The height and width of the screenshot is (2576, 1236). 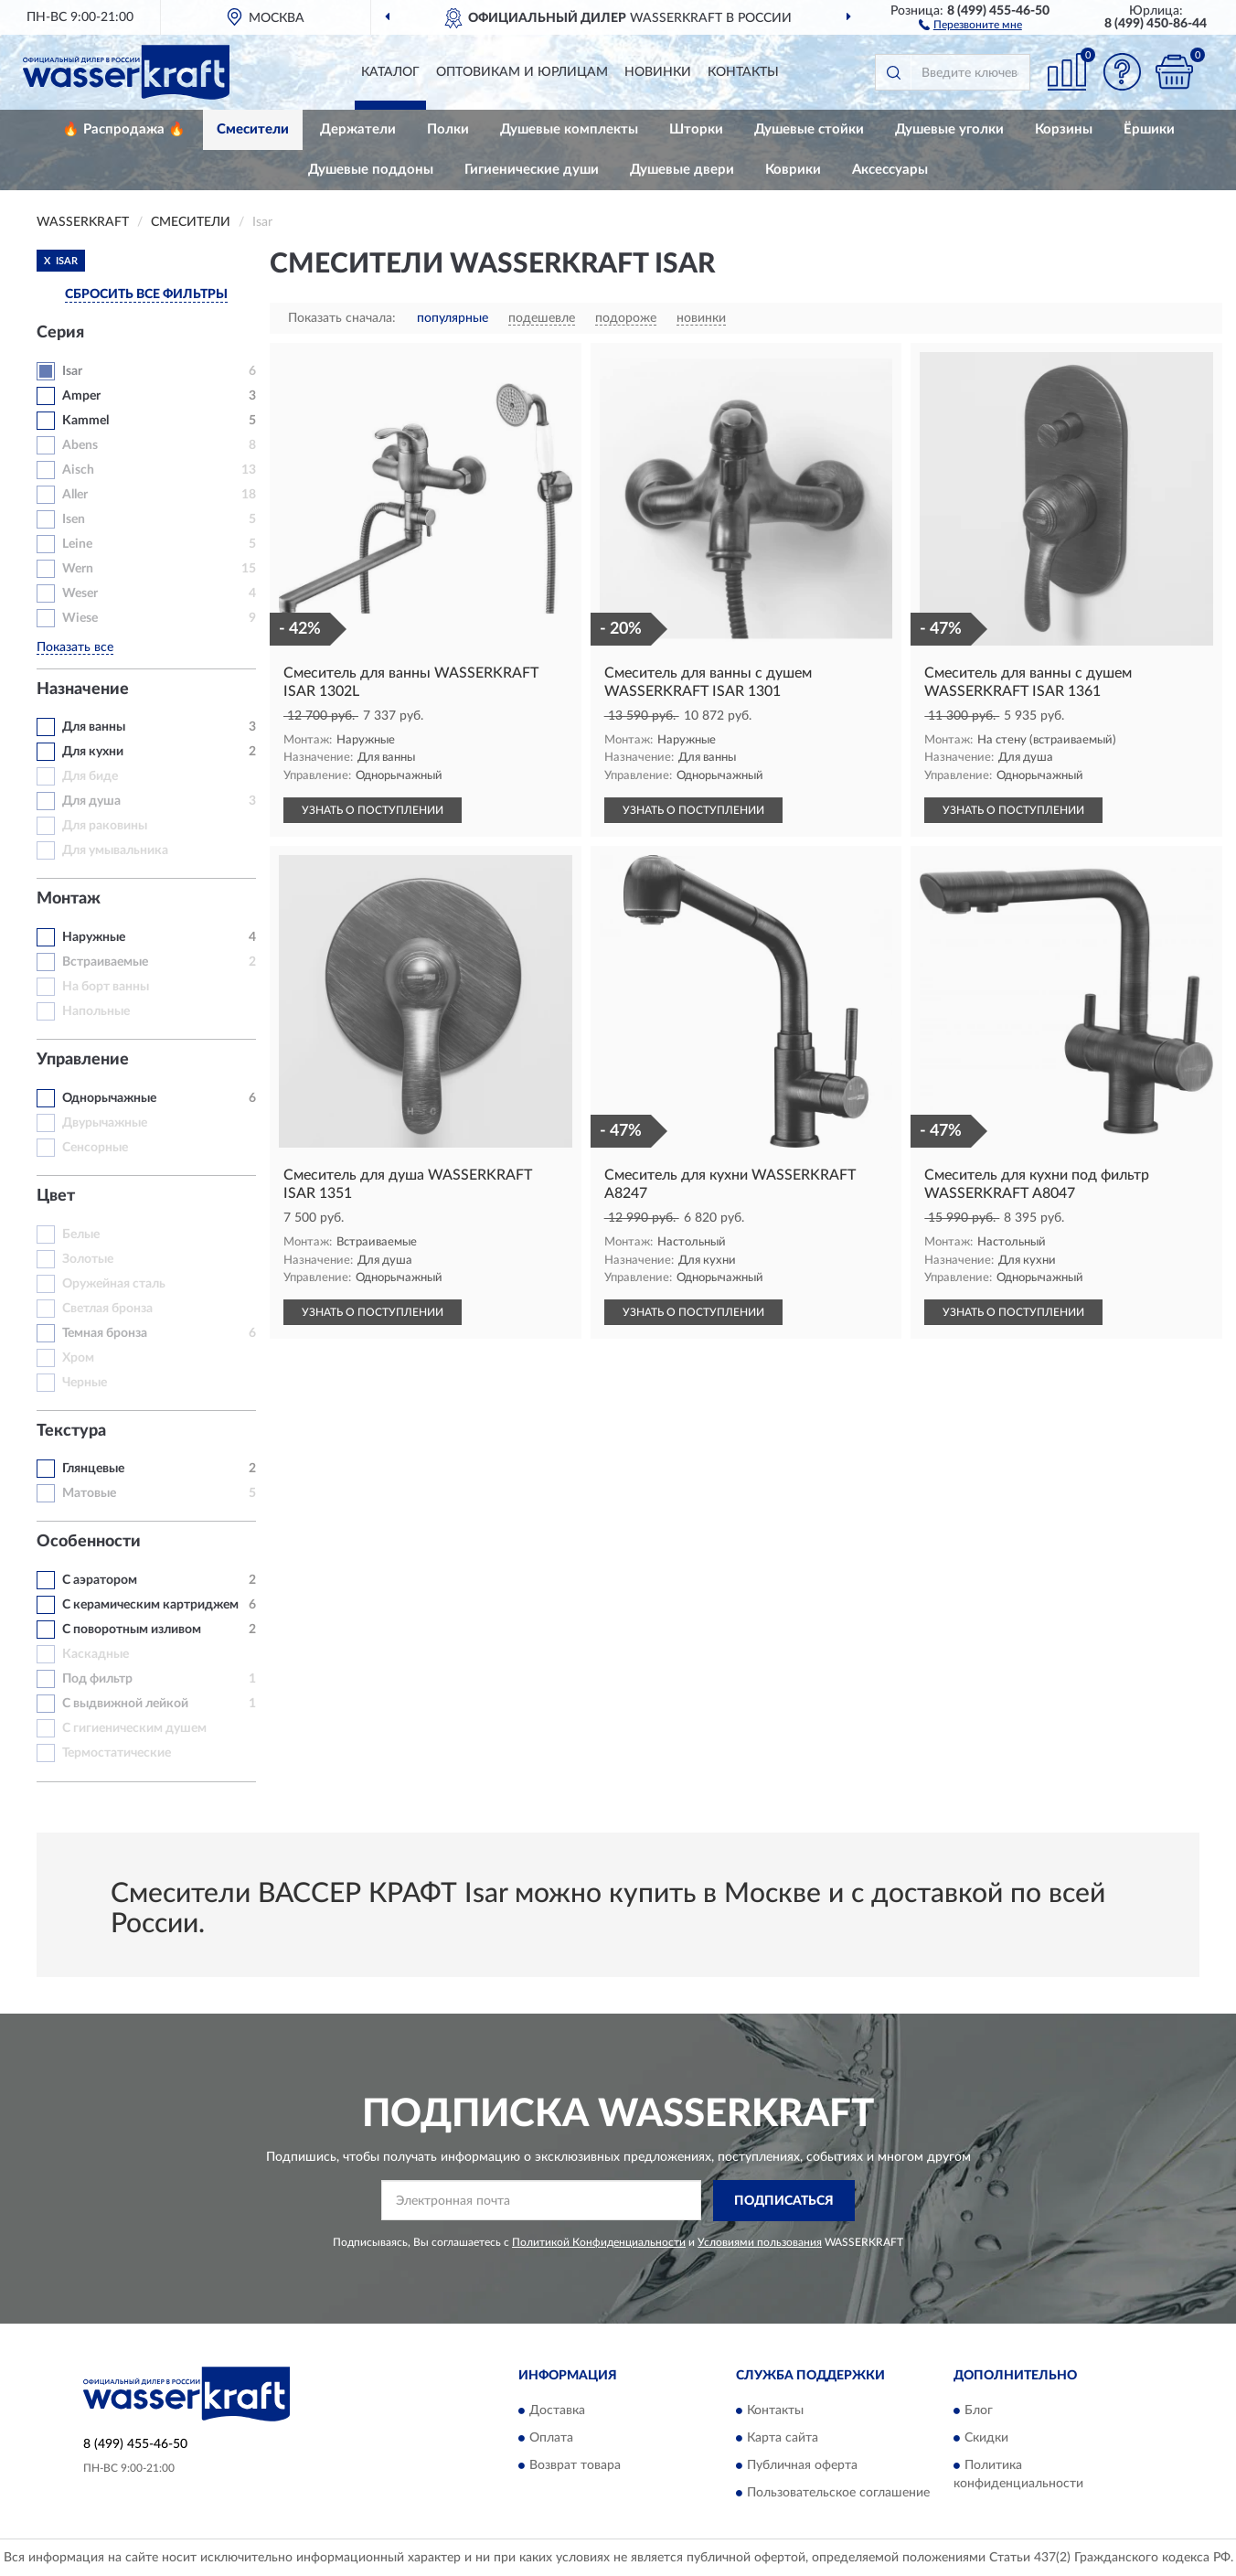 I want to click on Карта сайта, so click(x=782, y=2438).